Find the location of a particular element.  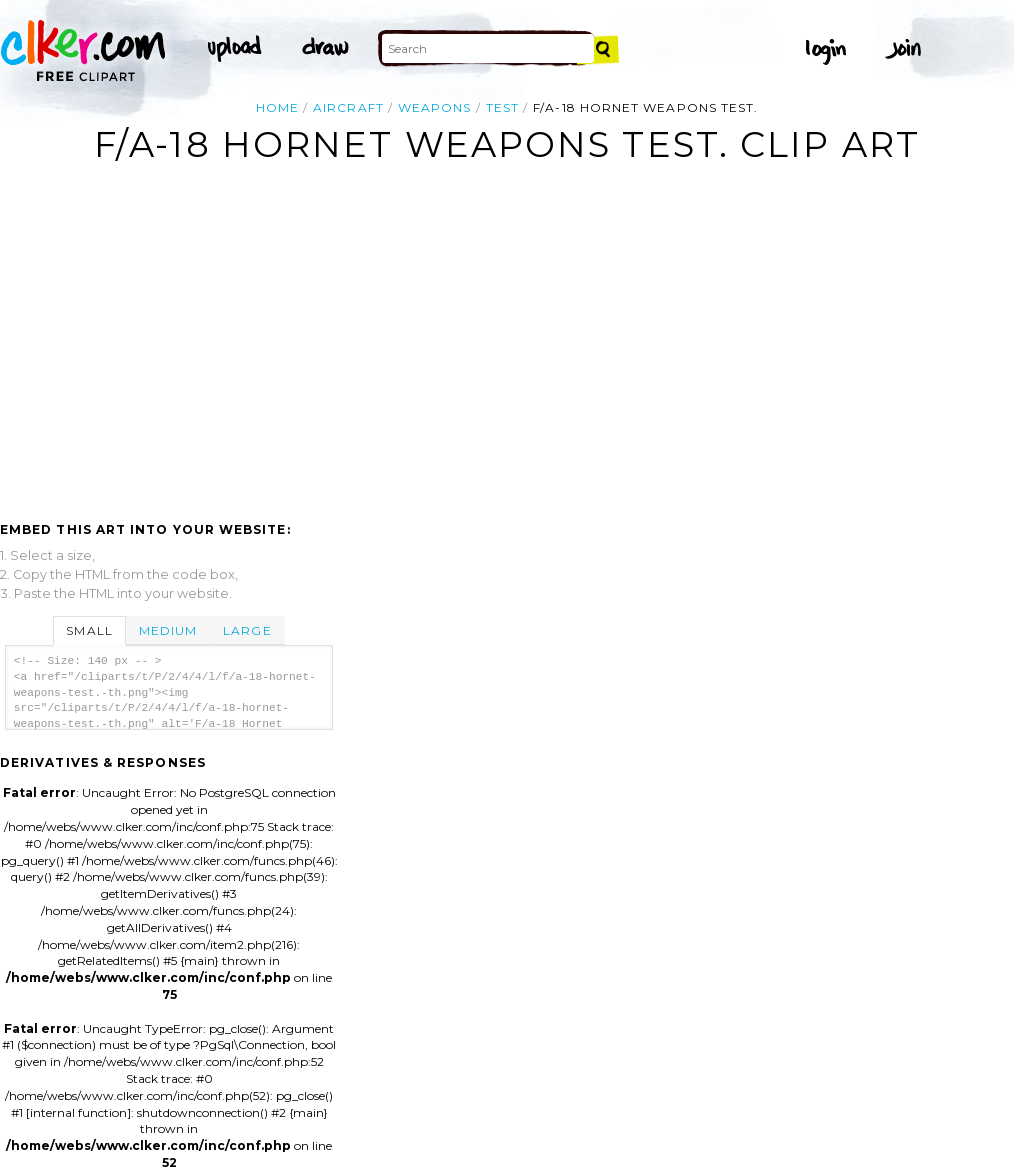

Small is located at coordinates (89, 630).